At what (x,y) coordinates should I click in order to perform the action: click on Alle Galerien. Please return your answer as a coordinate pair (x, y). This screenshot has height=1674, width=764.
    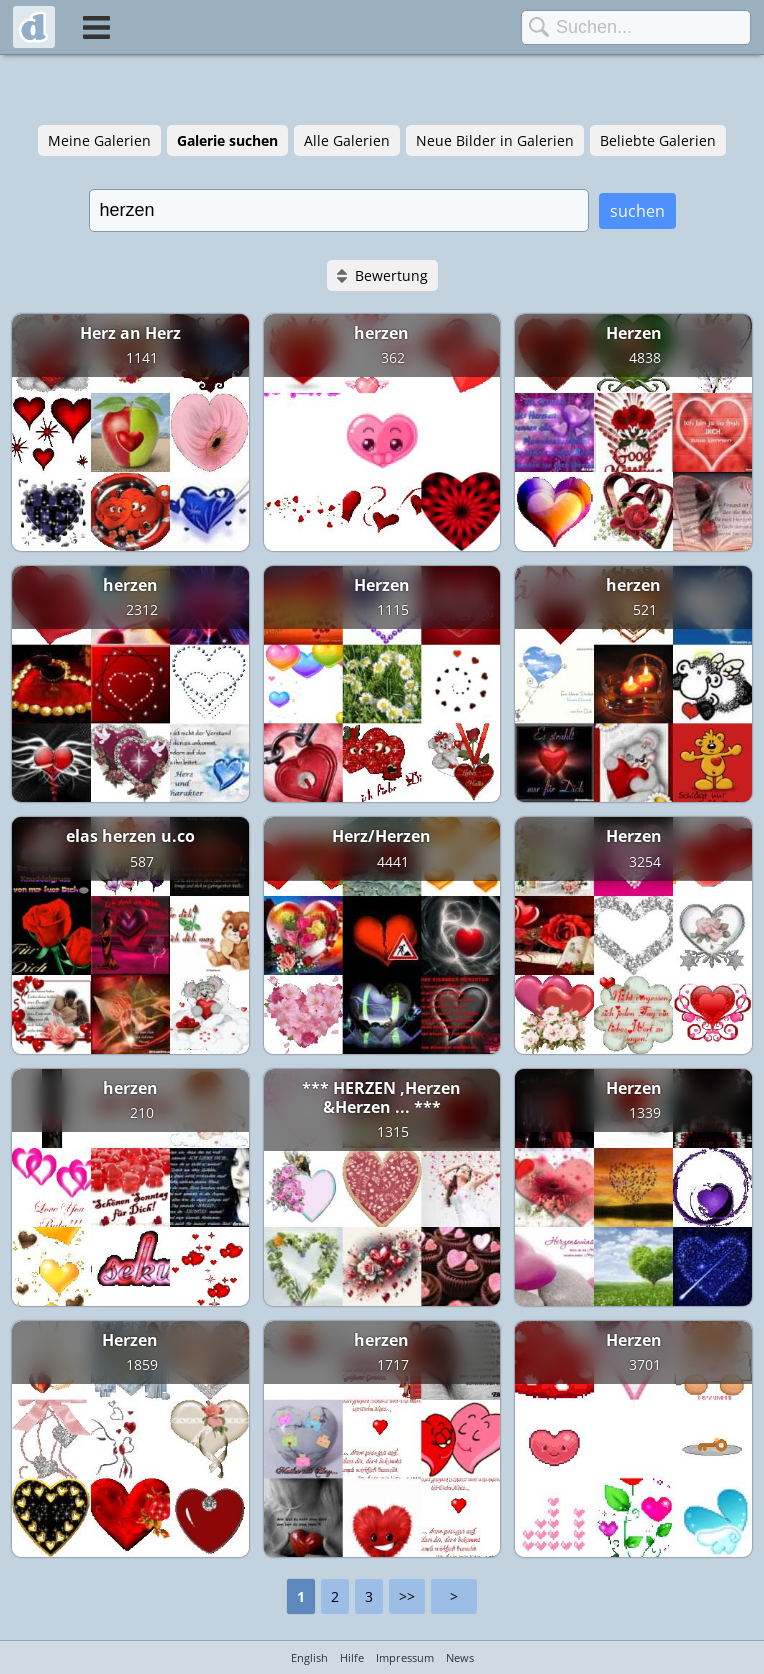
    Looking at the image, I should click on (347, 140).